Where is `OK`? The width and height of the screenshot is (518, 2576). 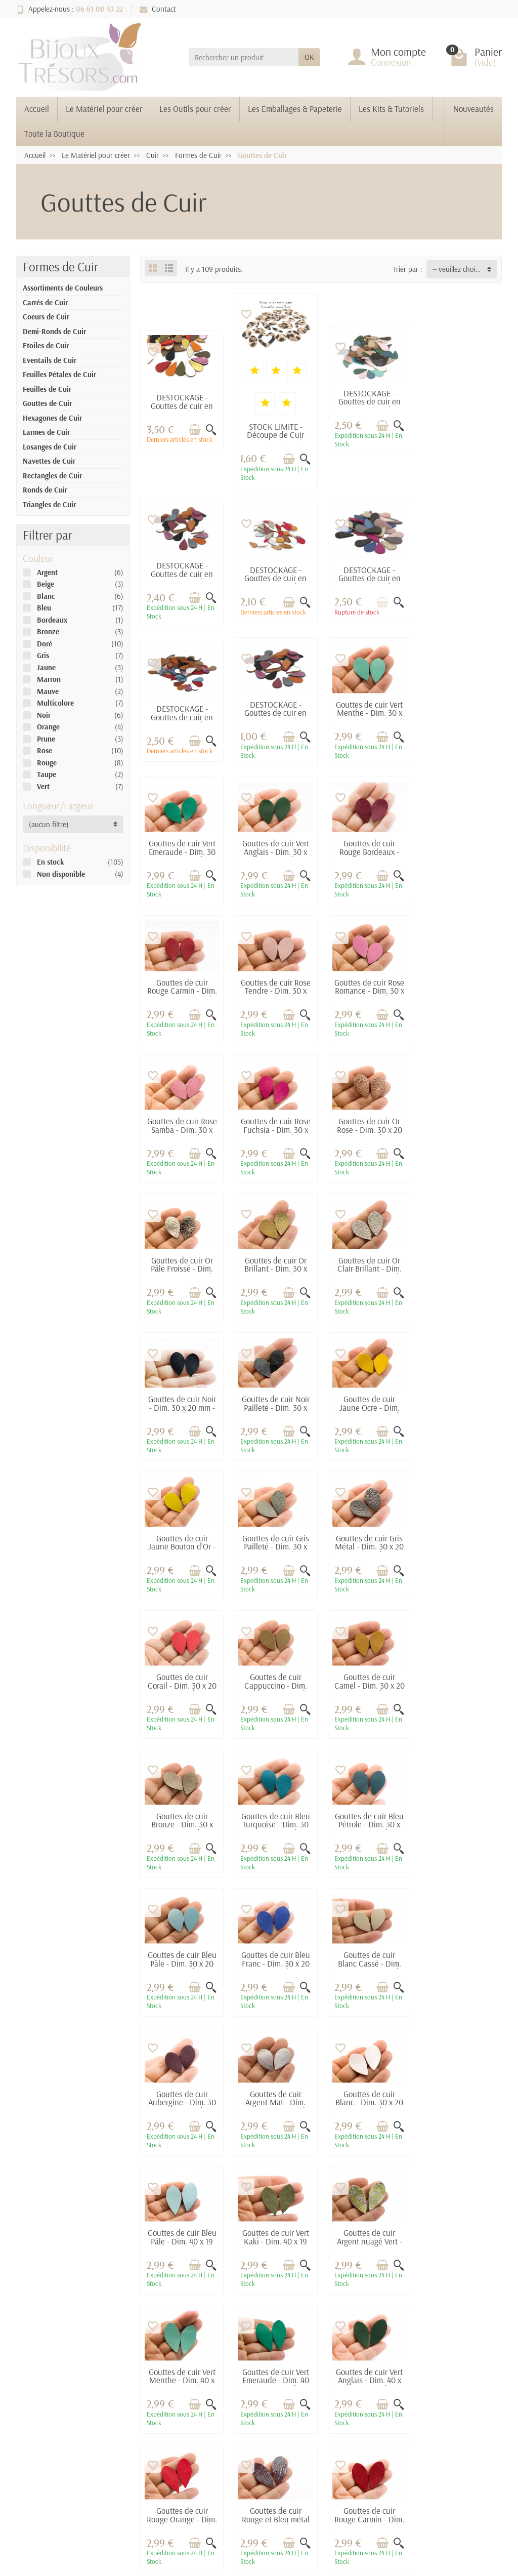 OK is located at coordinates (309, 57).